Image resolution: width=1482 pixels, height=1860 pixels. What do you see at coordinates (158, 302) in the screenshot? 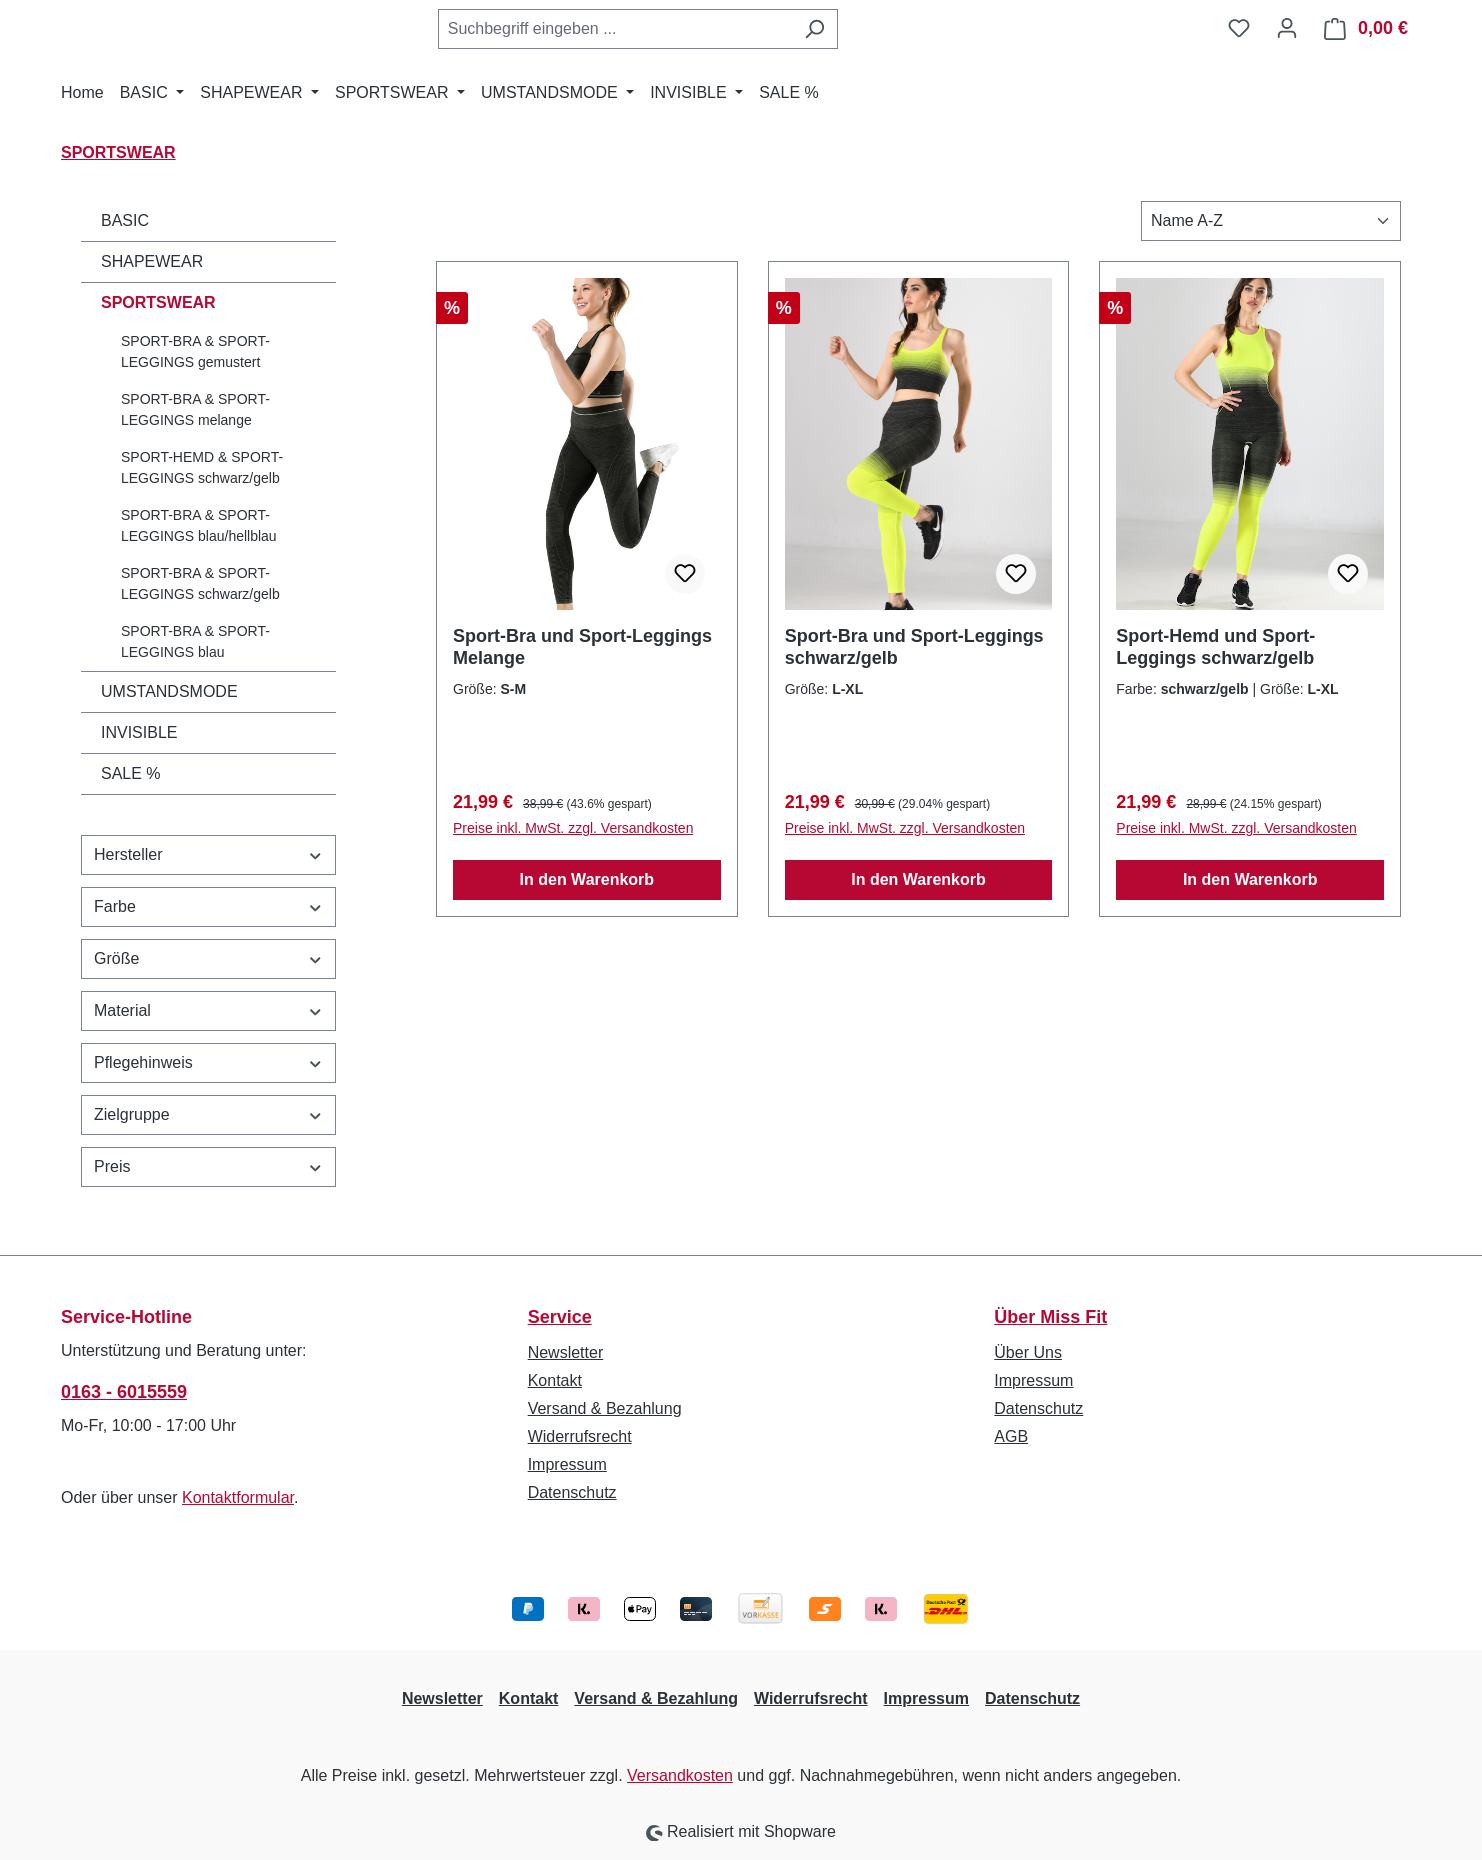
I see `SPORTSWEAR` at bounding box center [158, 302].